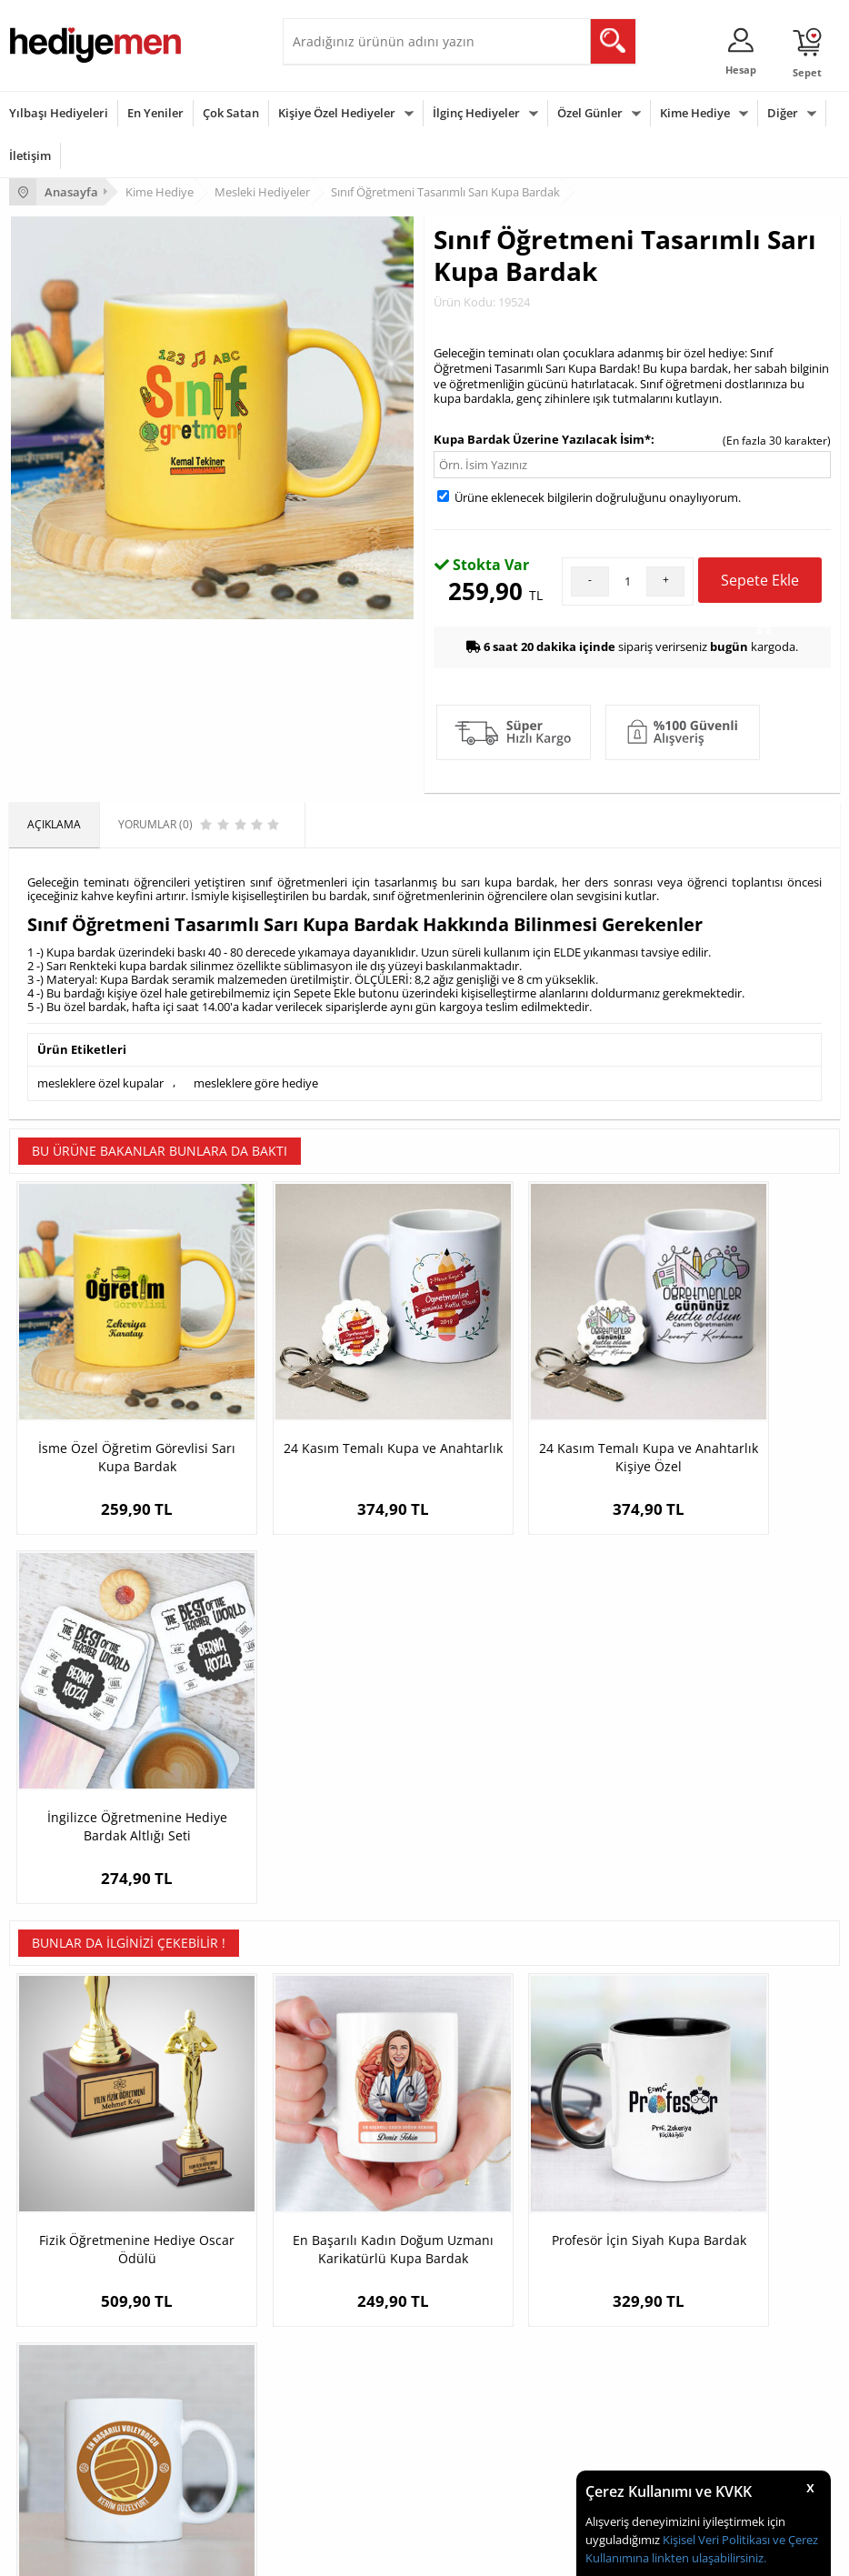 The width and height of the screenshot is (849, 2576). Describe the element at coordinates (70, 2371) in the screenshot. I see `Doğum Günü Hediyeleri` at that location.